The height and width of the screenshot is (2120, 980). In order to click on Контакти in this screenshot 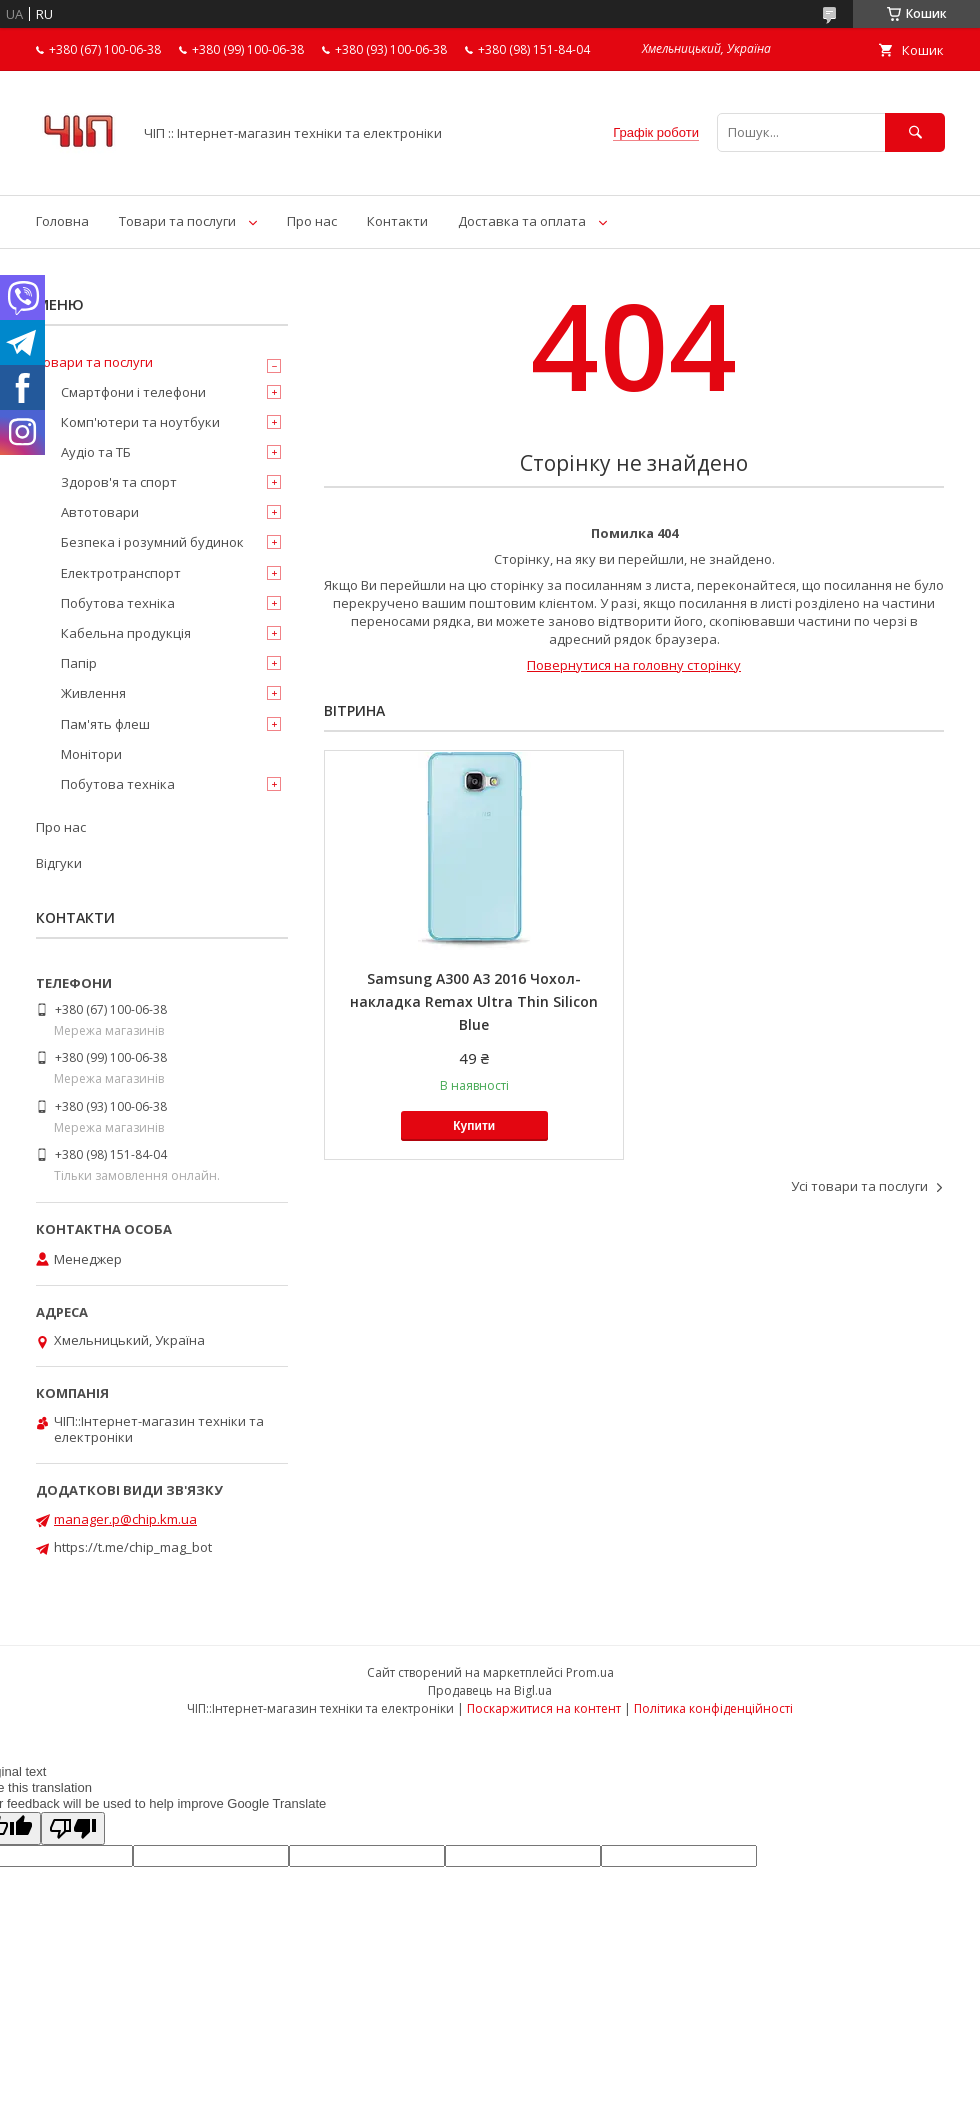, I will do `click(397, 221)`.